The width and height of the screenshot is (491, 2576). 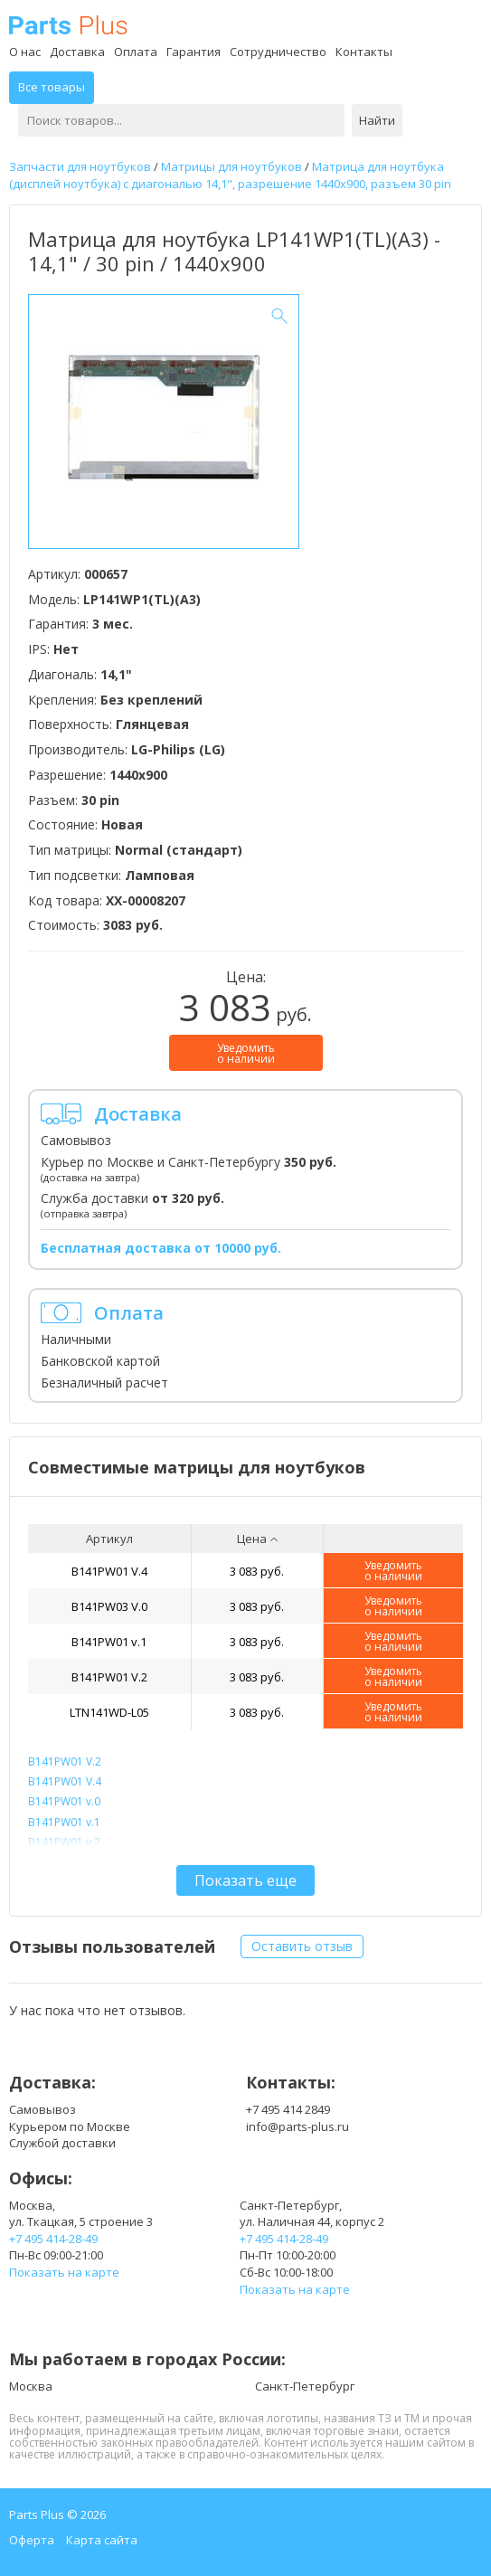 I want to click on Оплата, so click(x=135, y=51).